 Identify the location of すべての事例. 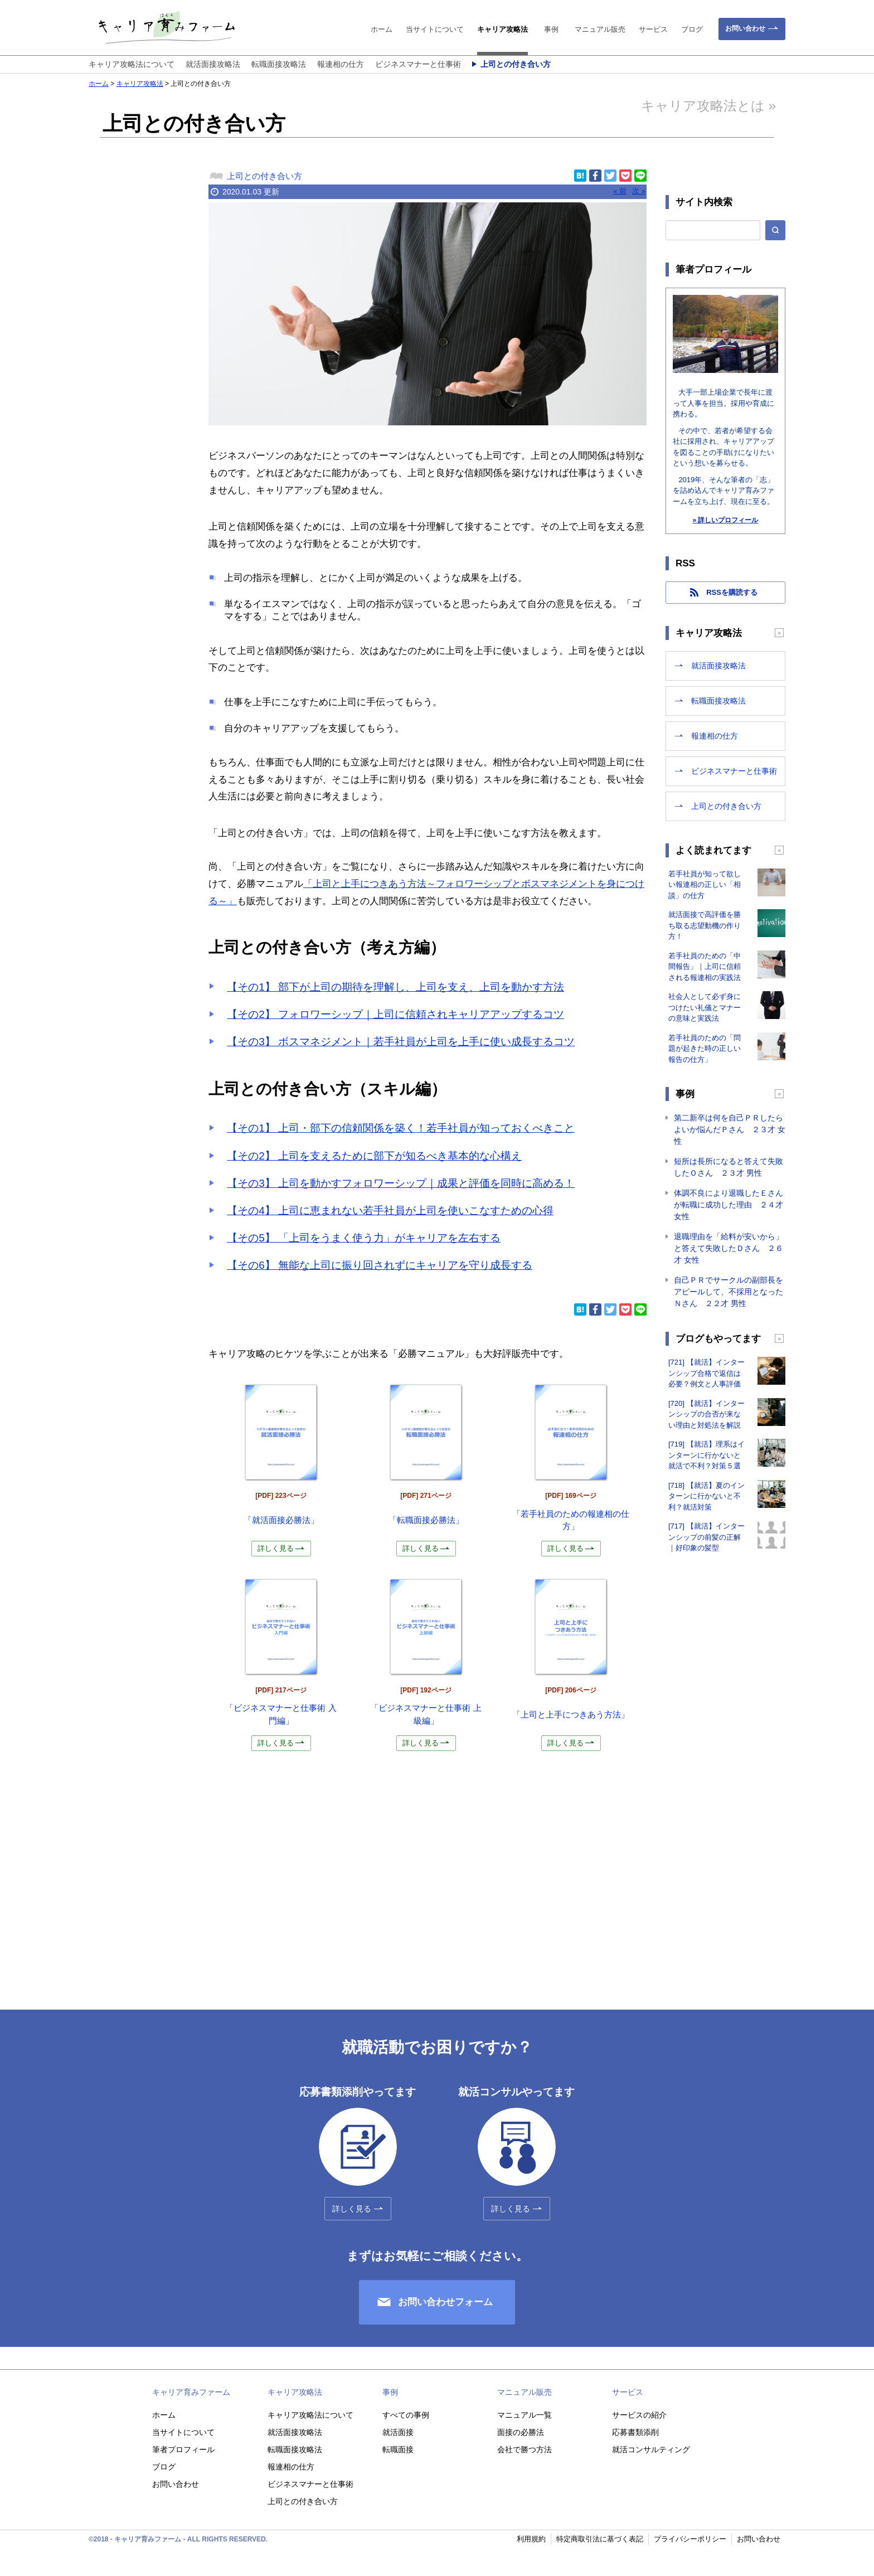
(405, 2414).